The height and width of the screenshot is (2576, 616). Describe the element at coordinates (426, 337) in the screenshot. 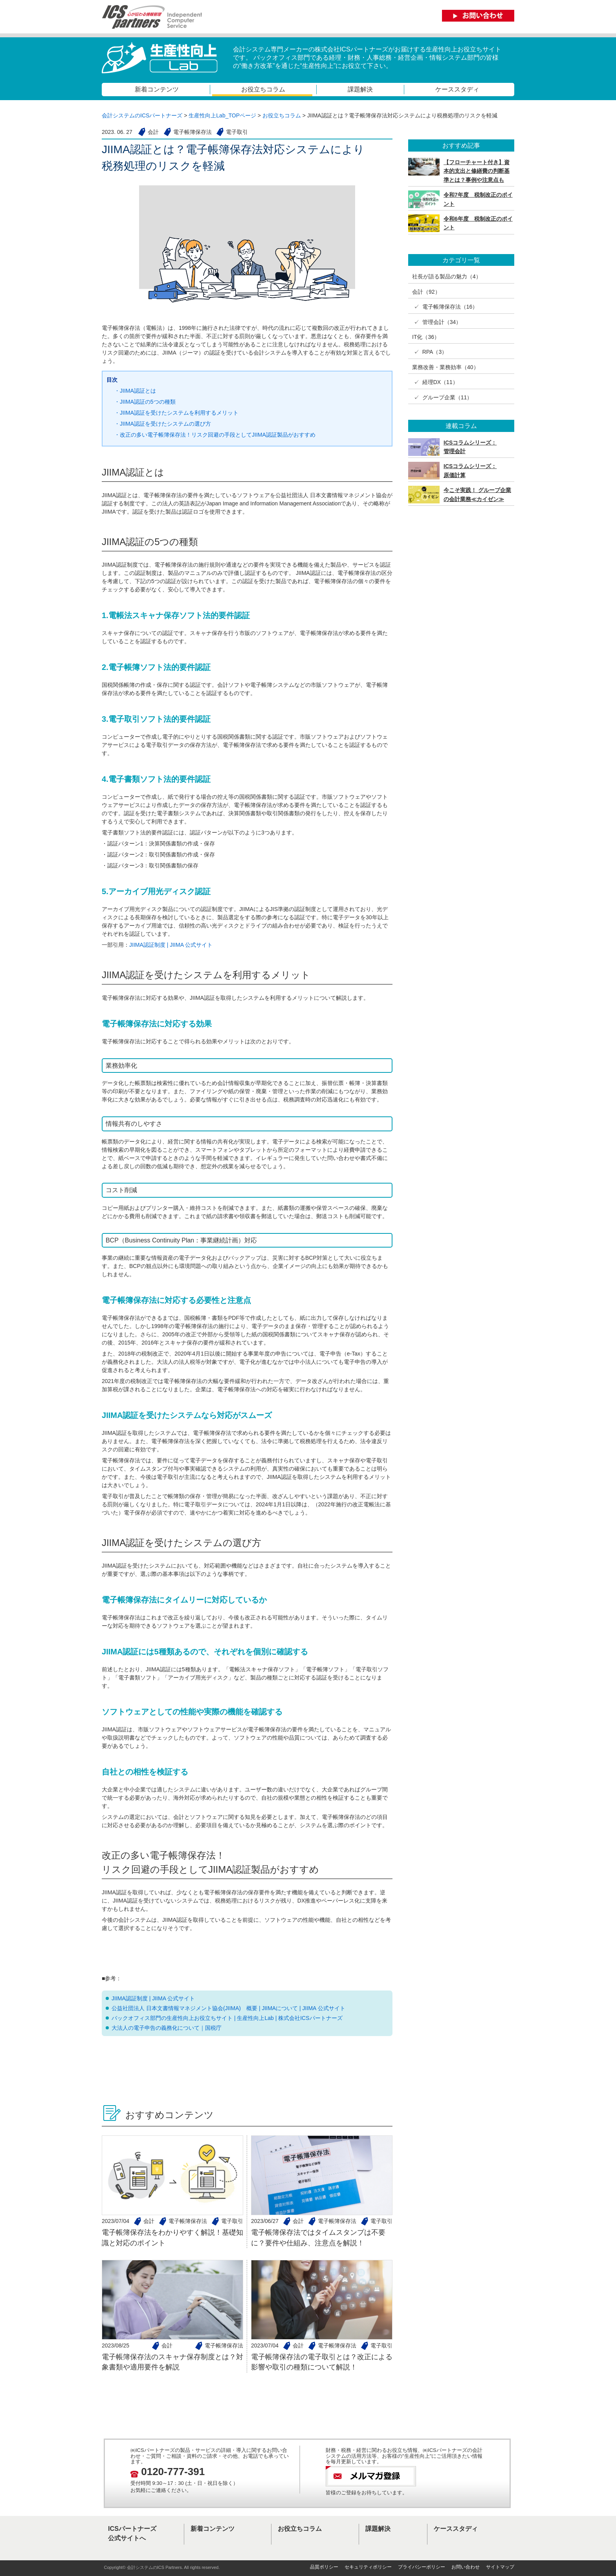

I see `IT化（36）` at that location.